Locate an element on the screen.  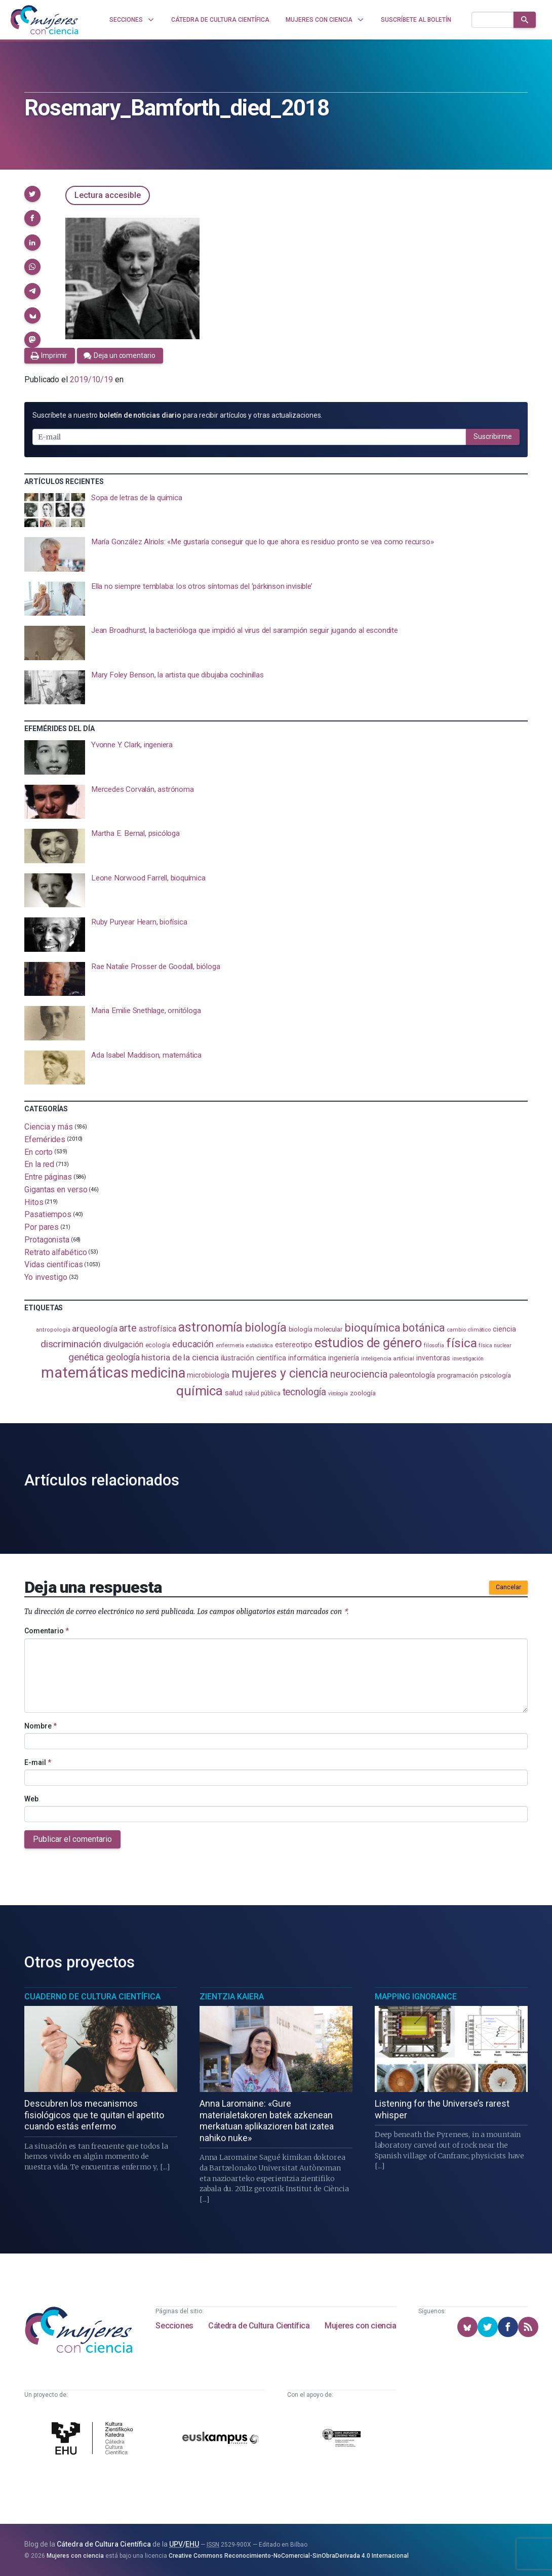
ecología [ecología (100 elementos)] is located at coordinates (157, 1345).